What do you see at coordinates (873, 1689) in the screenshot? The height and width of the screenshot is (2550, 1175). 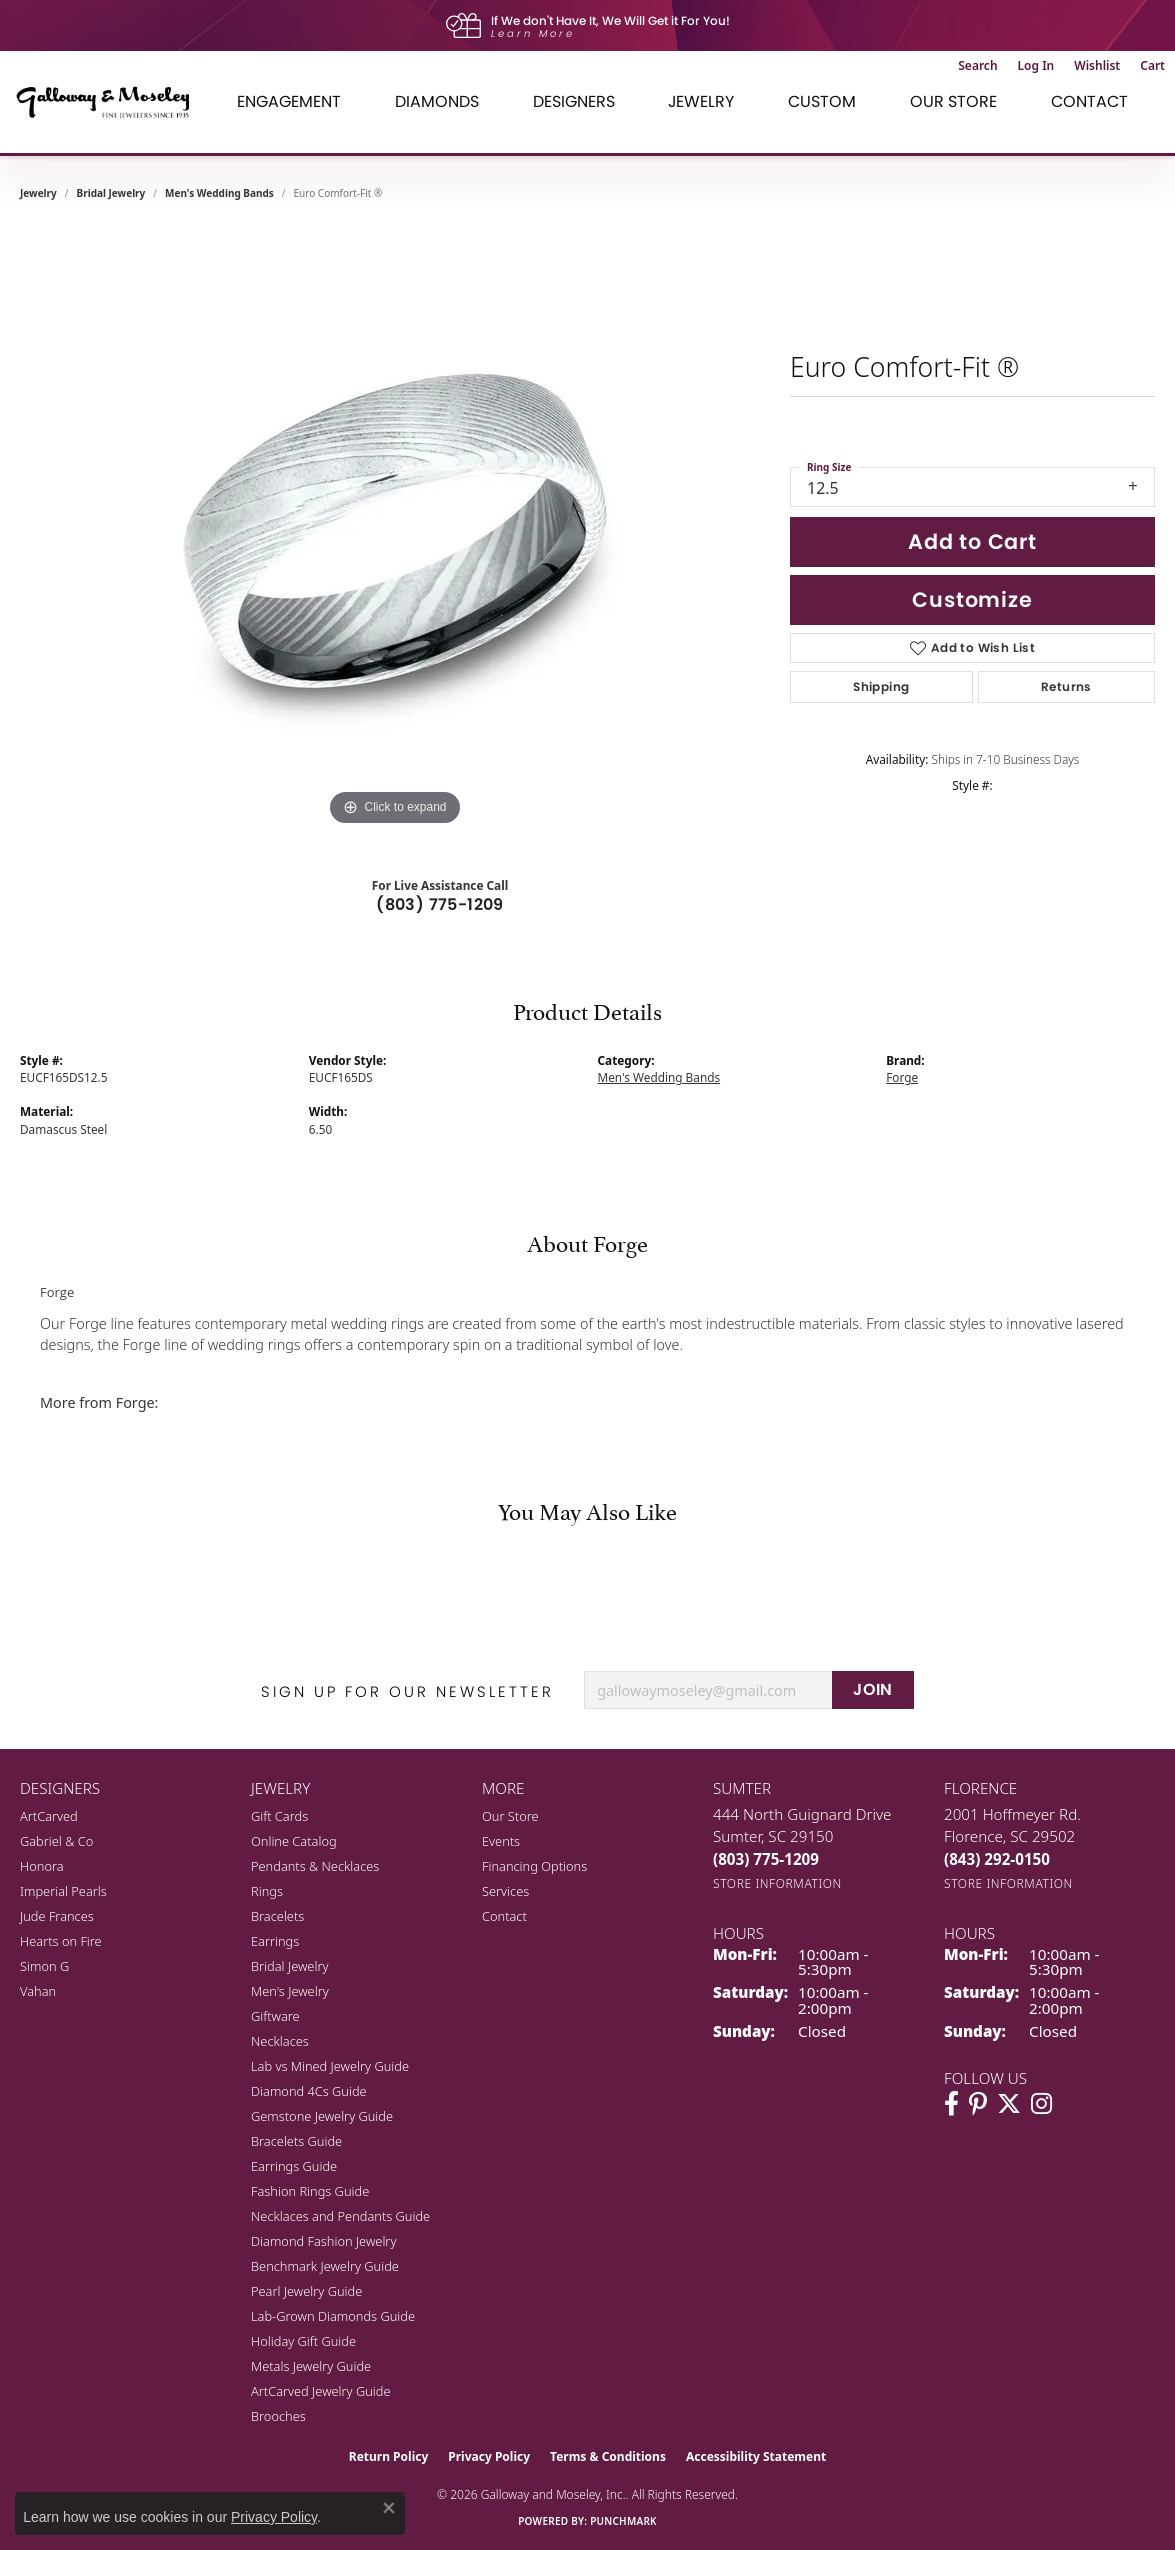 I see `JOIN` at bounding box center [873, 1689].